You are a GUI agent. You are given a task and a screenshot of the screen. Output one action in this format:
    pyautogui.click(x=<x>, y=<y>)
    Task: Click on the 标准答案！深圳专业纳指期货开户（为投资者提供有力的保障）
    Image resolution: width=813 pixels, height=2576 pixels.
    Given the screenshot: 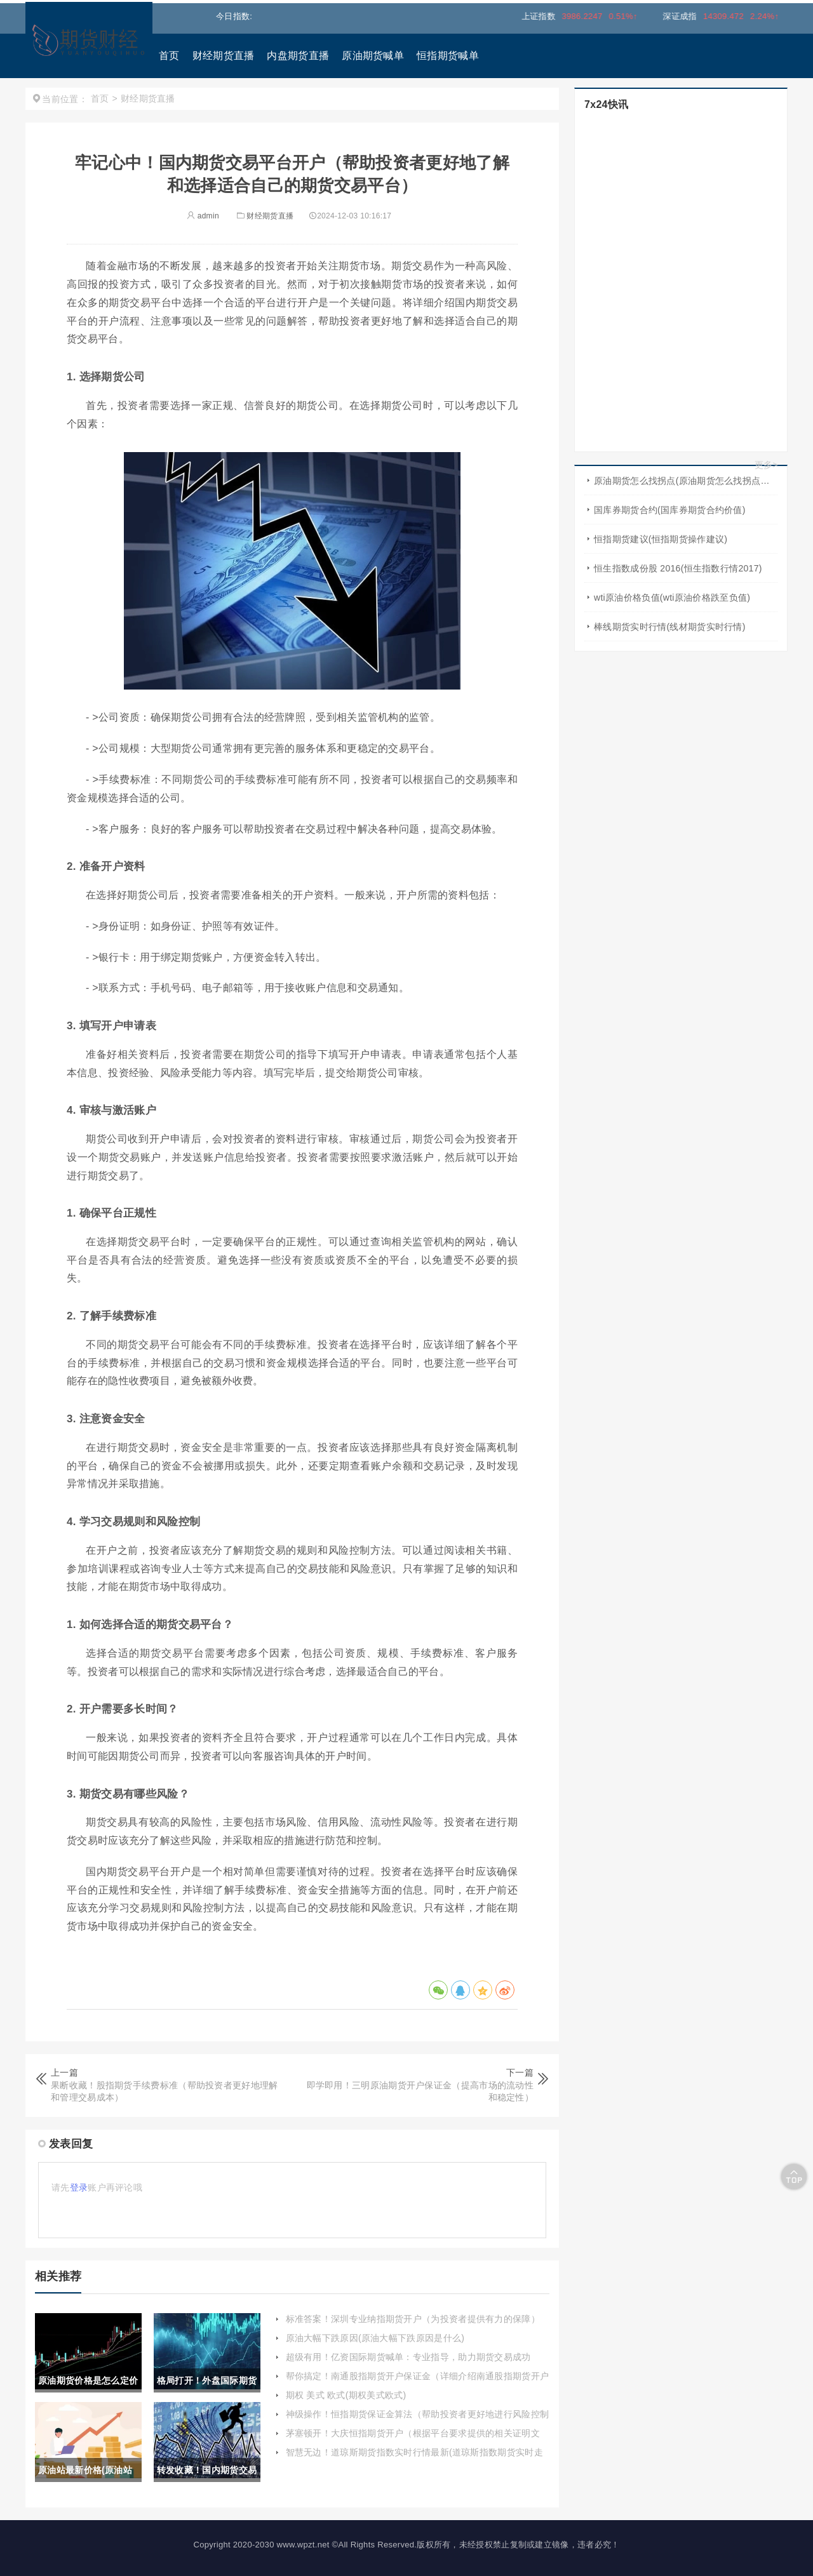 What is the action you would take?
    pyautogui.click(x=413, y=2319)
    